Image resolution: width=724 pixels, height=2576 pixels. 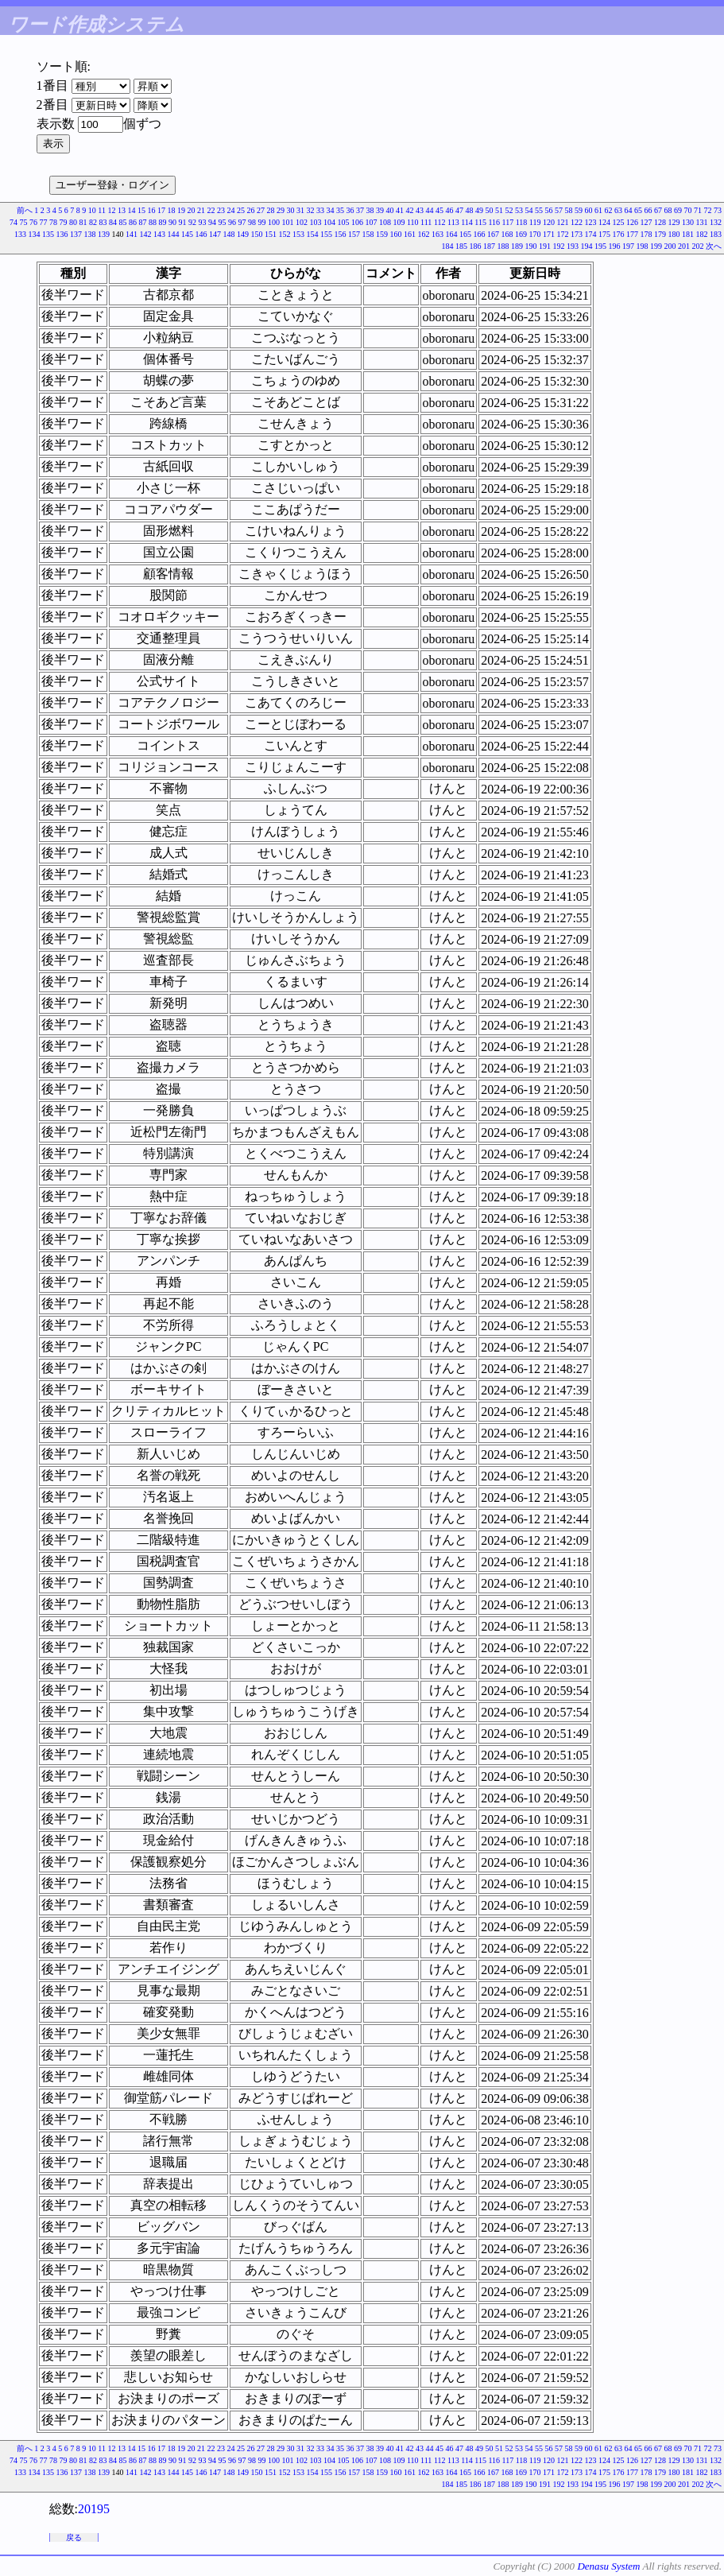 What do you see at coordinates (343, 222) in the screenshot?
I see `105` at bounding box center [343, 222].